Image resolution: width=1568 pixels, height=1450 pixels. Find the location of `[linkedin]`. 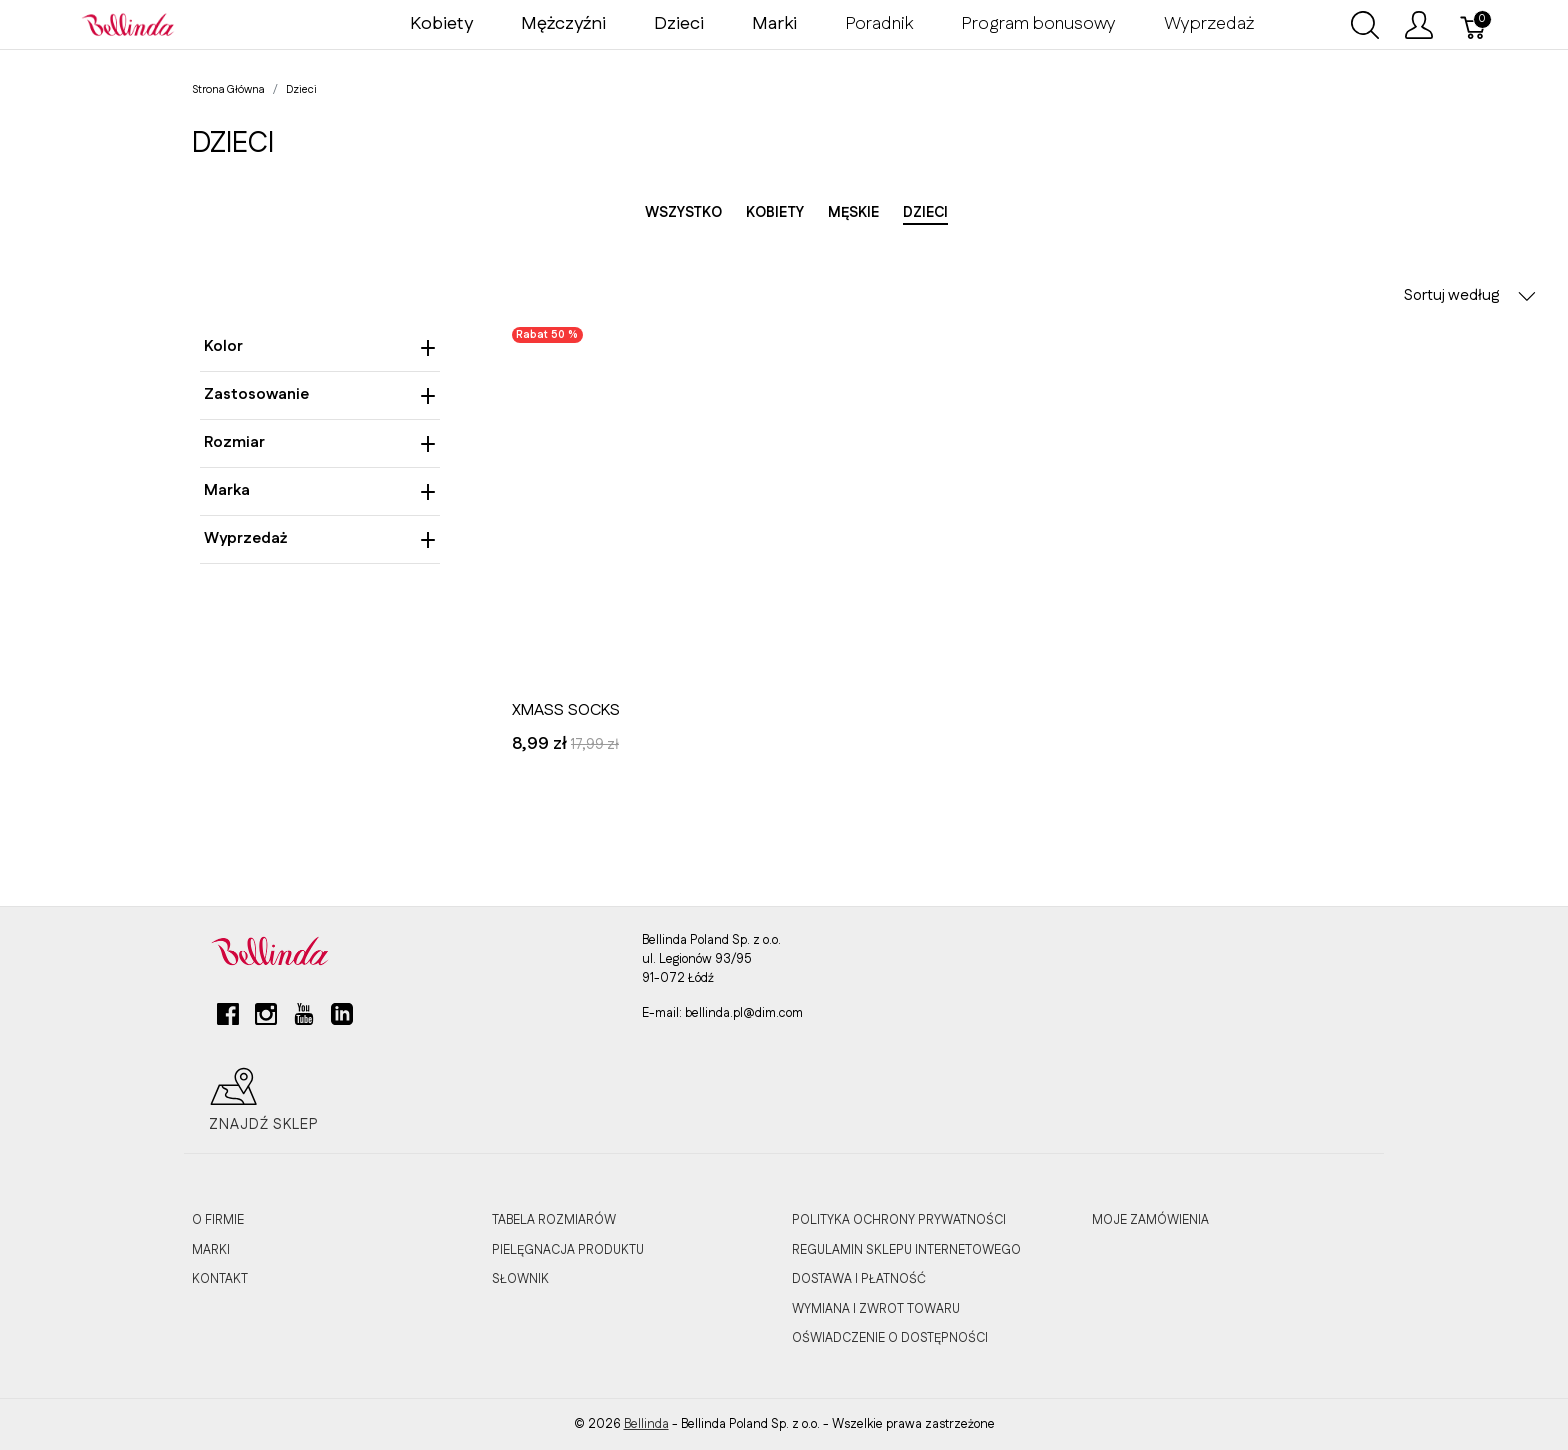

[linkedin] is located at coordinates (342, 1022).